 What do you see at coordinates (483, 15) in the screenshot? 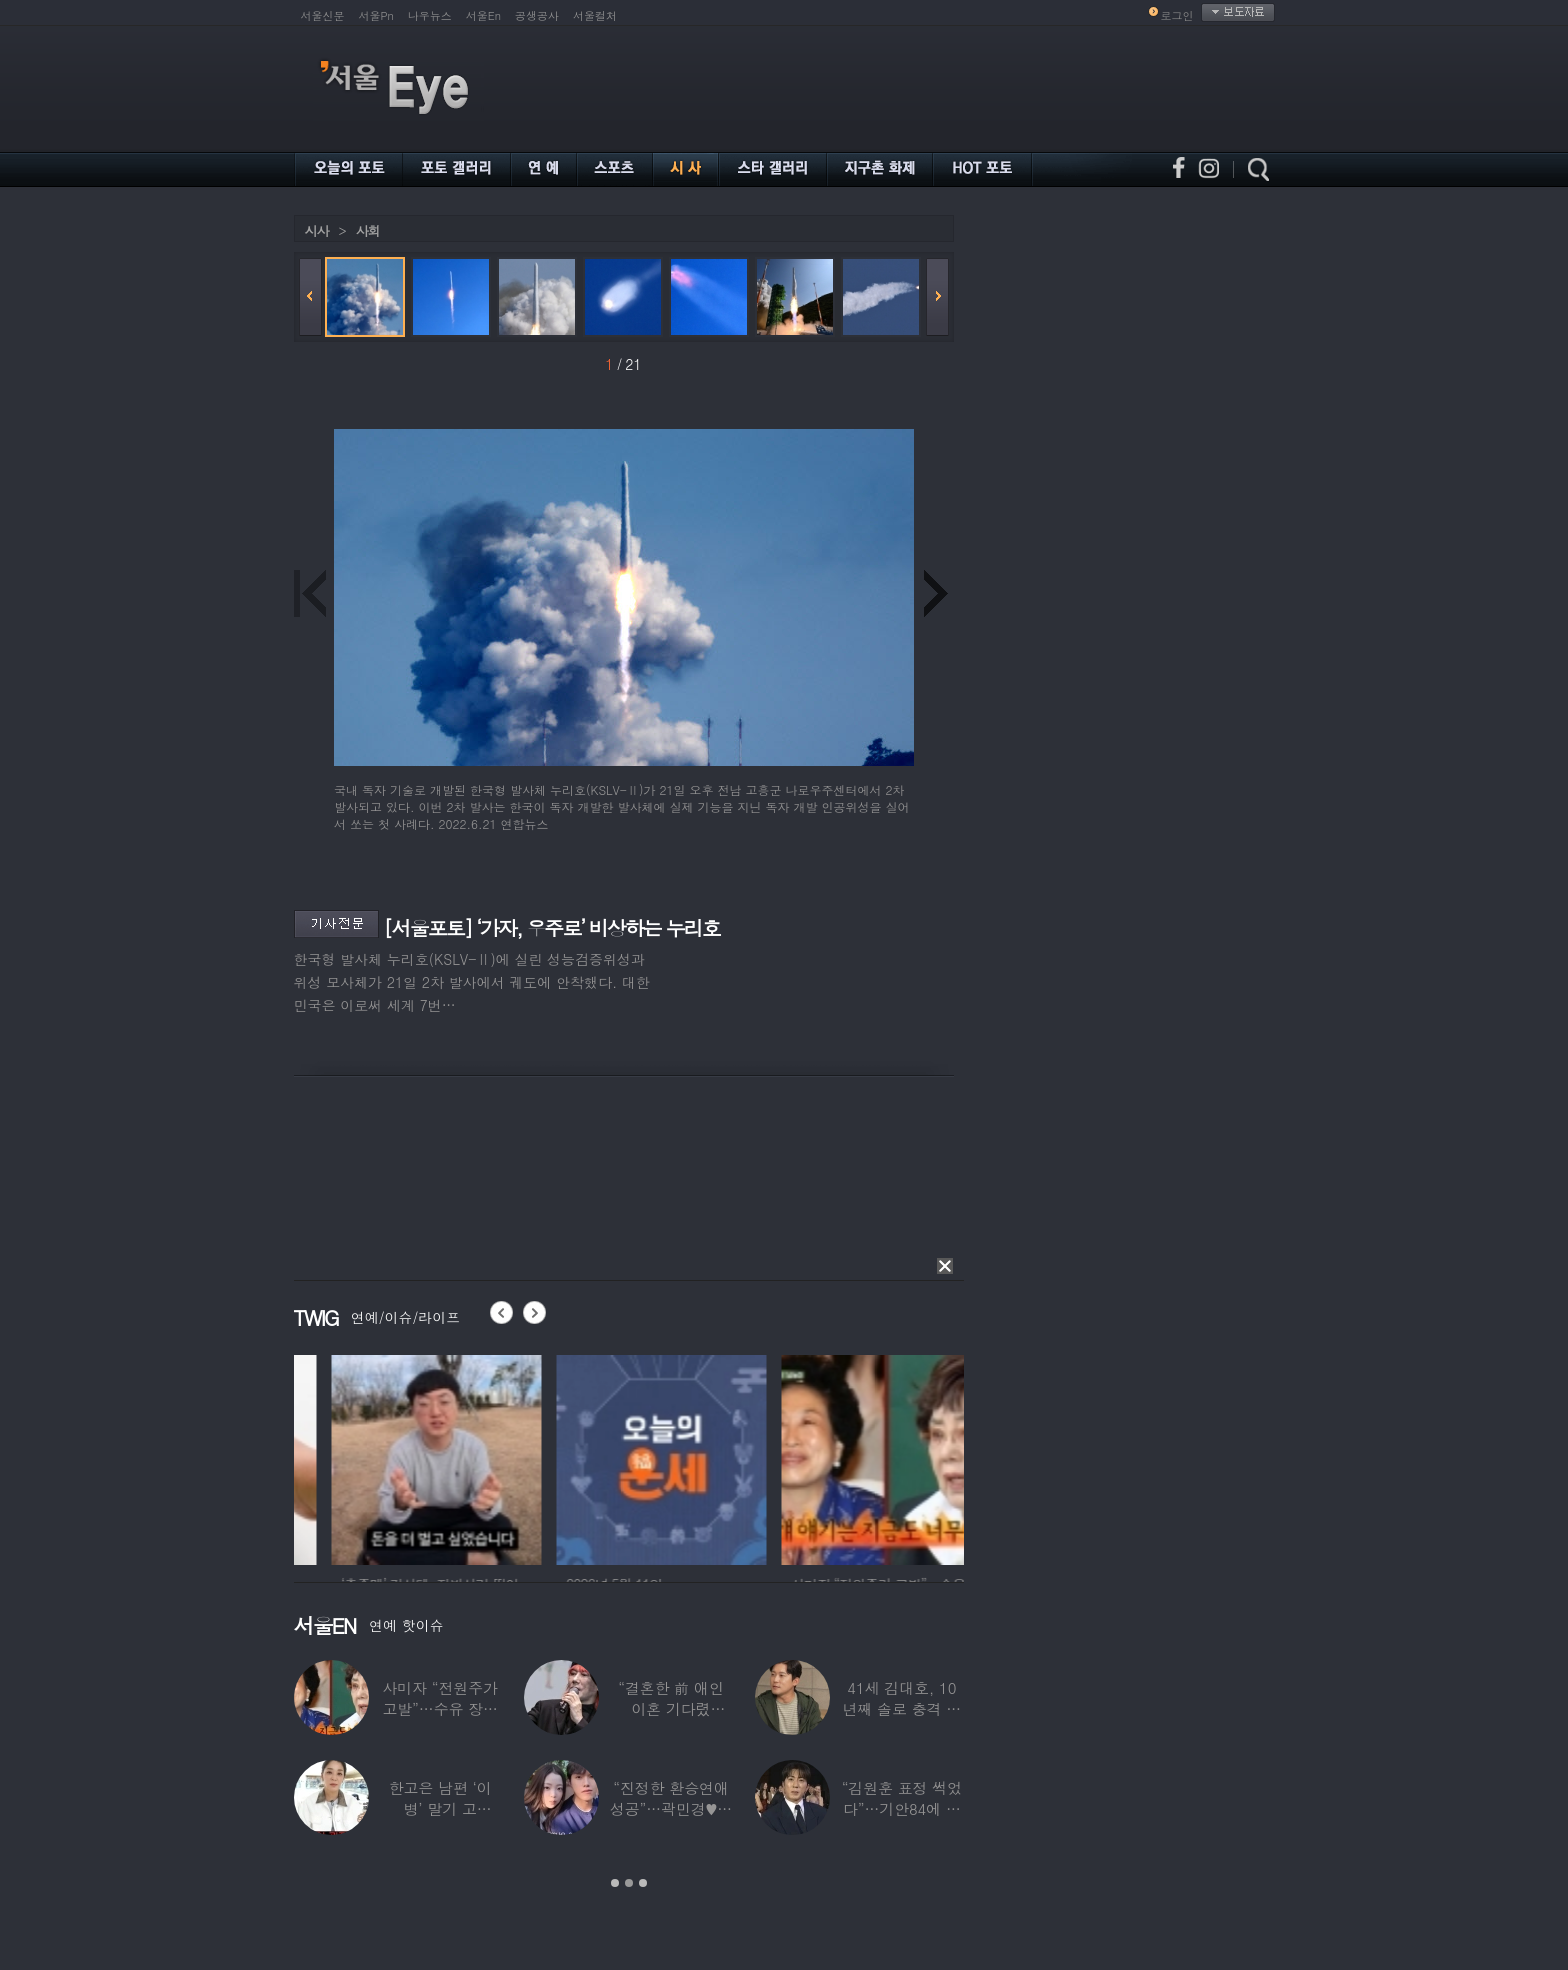
I see `서울En` at bounding box center [483, 15].